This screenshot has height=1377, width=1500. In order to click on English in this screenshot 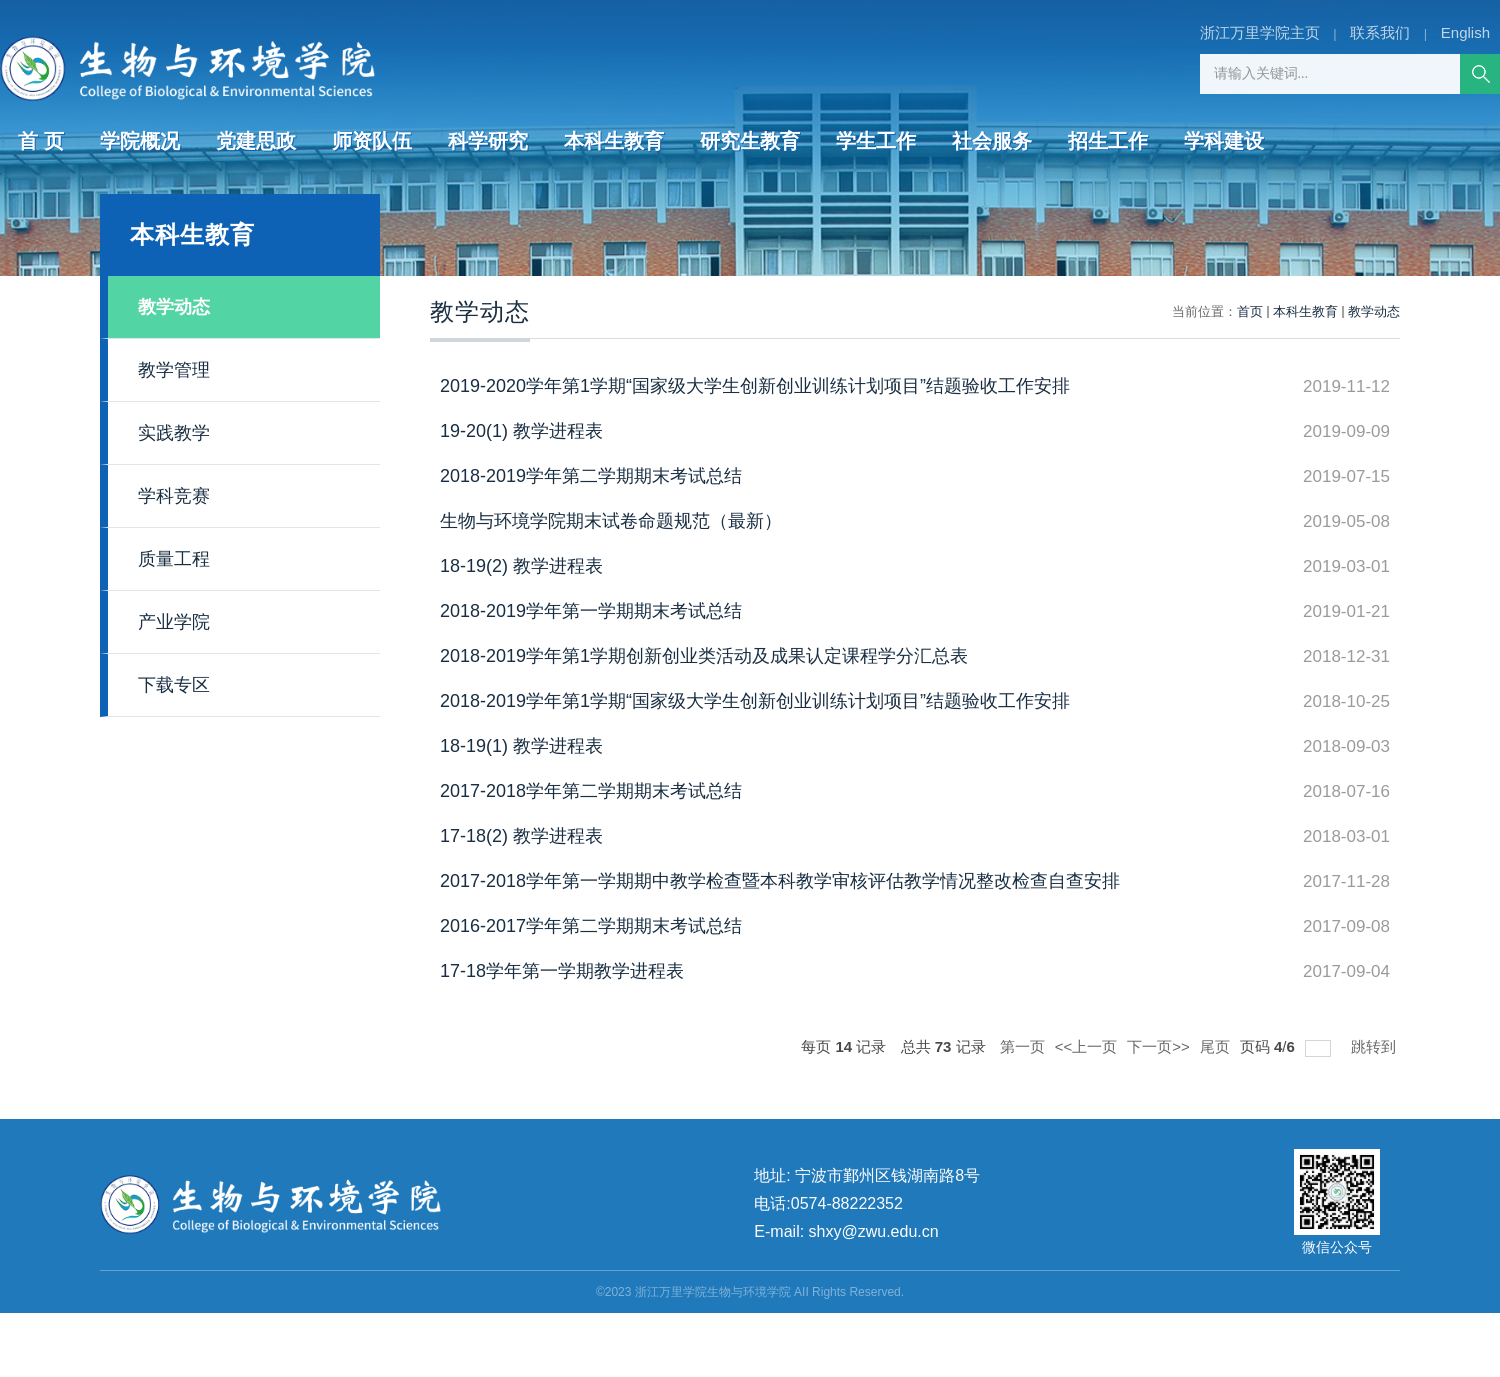, I will do `click(1465, 32)`.